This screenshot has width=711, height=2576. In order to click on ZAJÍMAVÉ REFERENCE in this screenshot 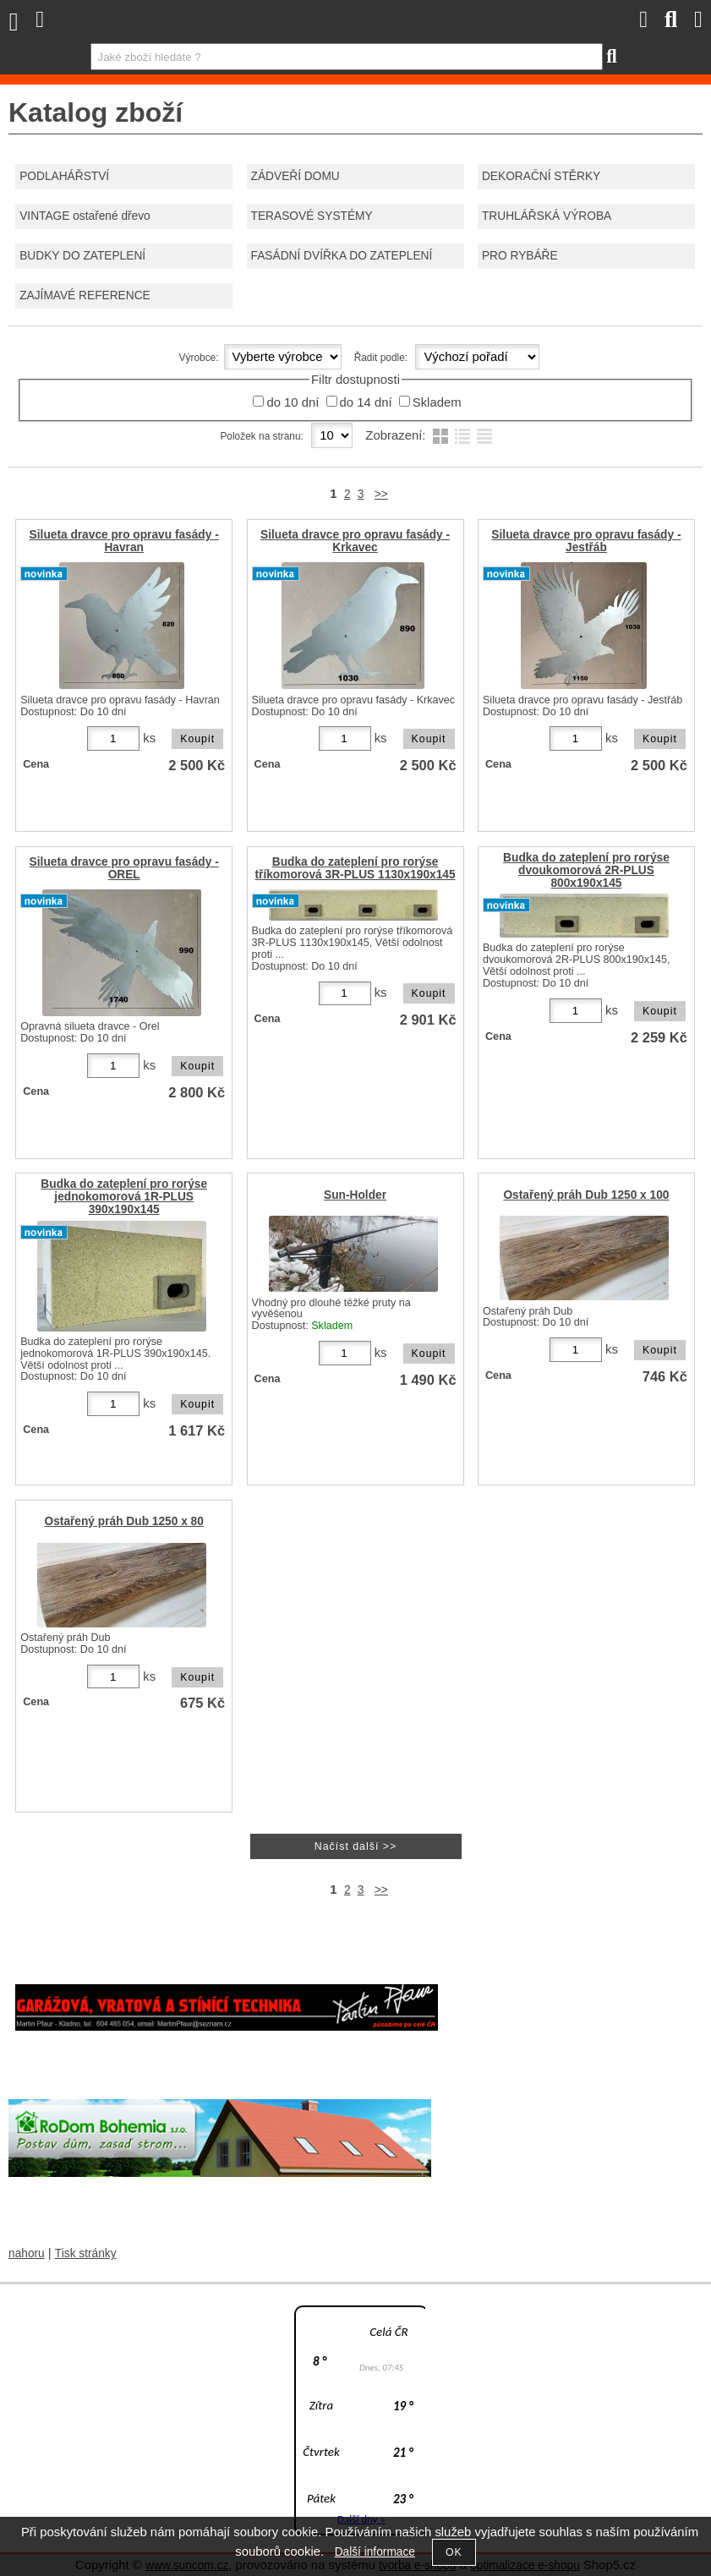, I will do `click(84, 295)`.